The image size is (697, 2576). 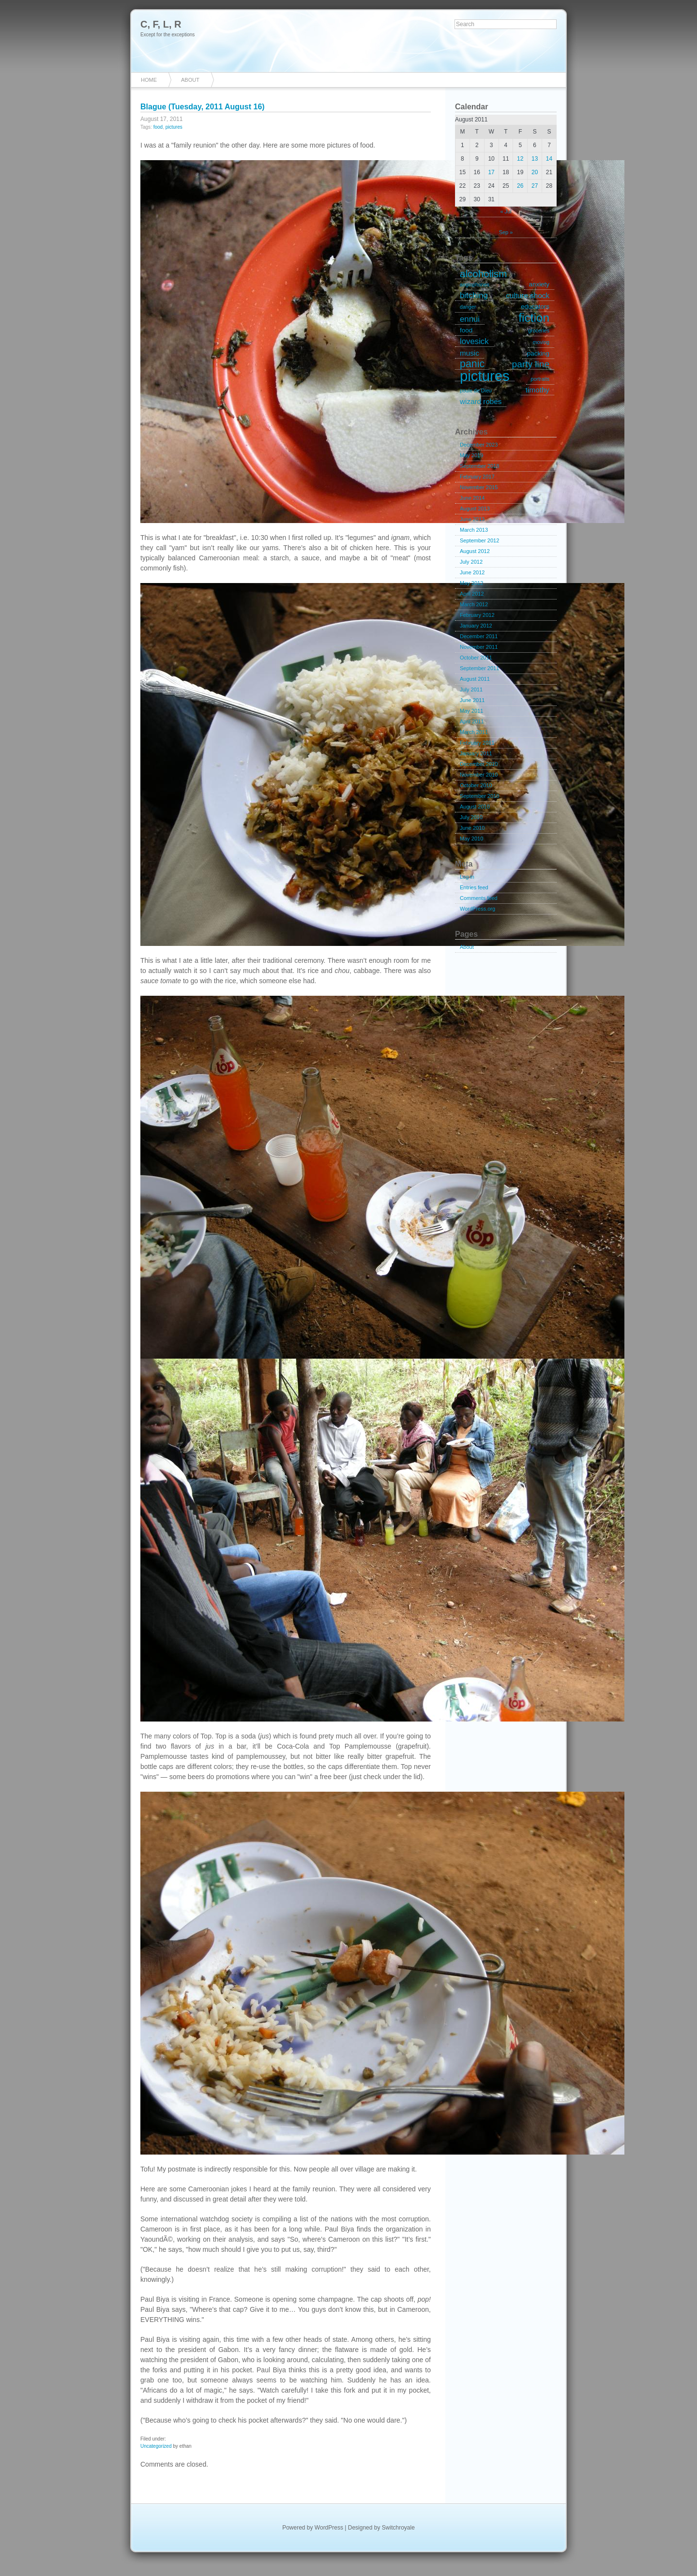 I want to click on « Jul, so click(x=505, y=211).